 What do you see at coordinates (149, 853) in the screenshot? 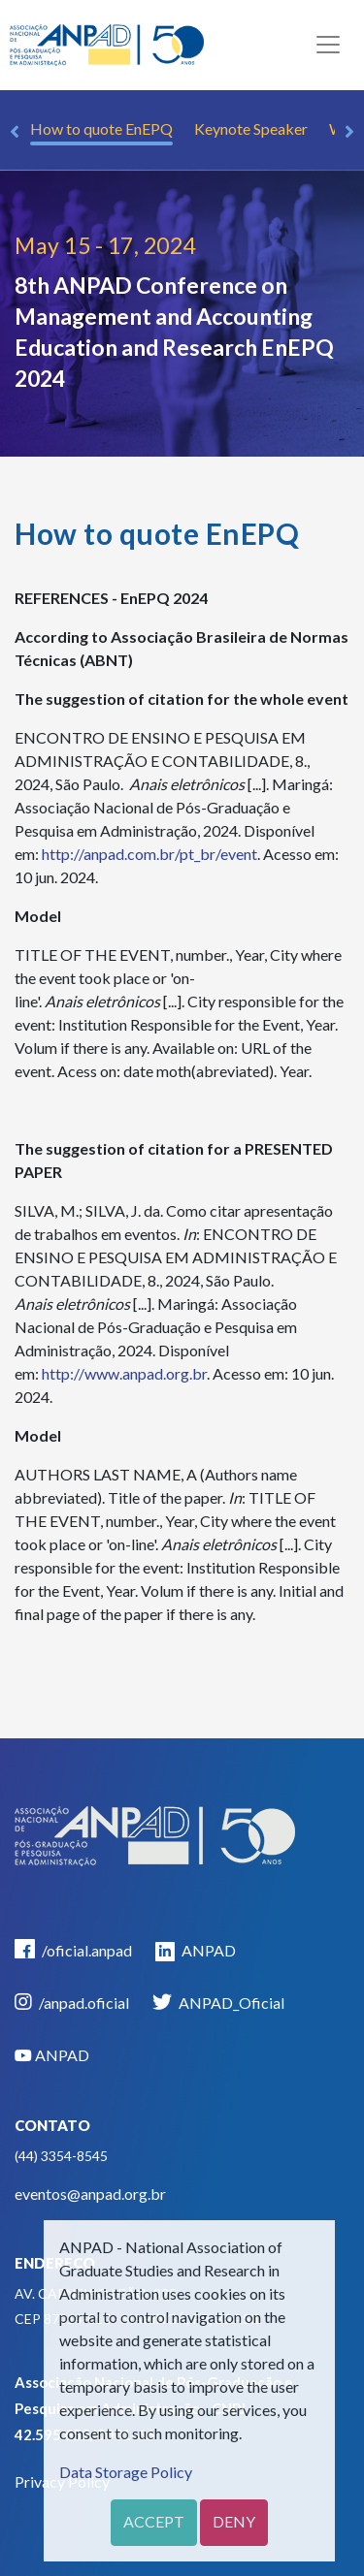
I see `http://anpad.com.br/pt_br/event` at bounding box center [149, 853].